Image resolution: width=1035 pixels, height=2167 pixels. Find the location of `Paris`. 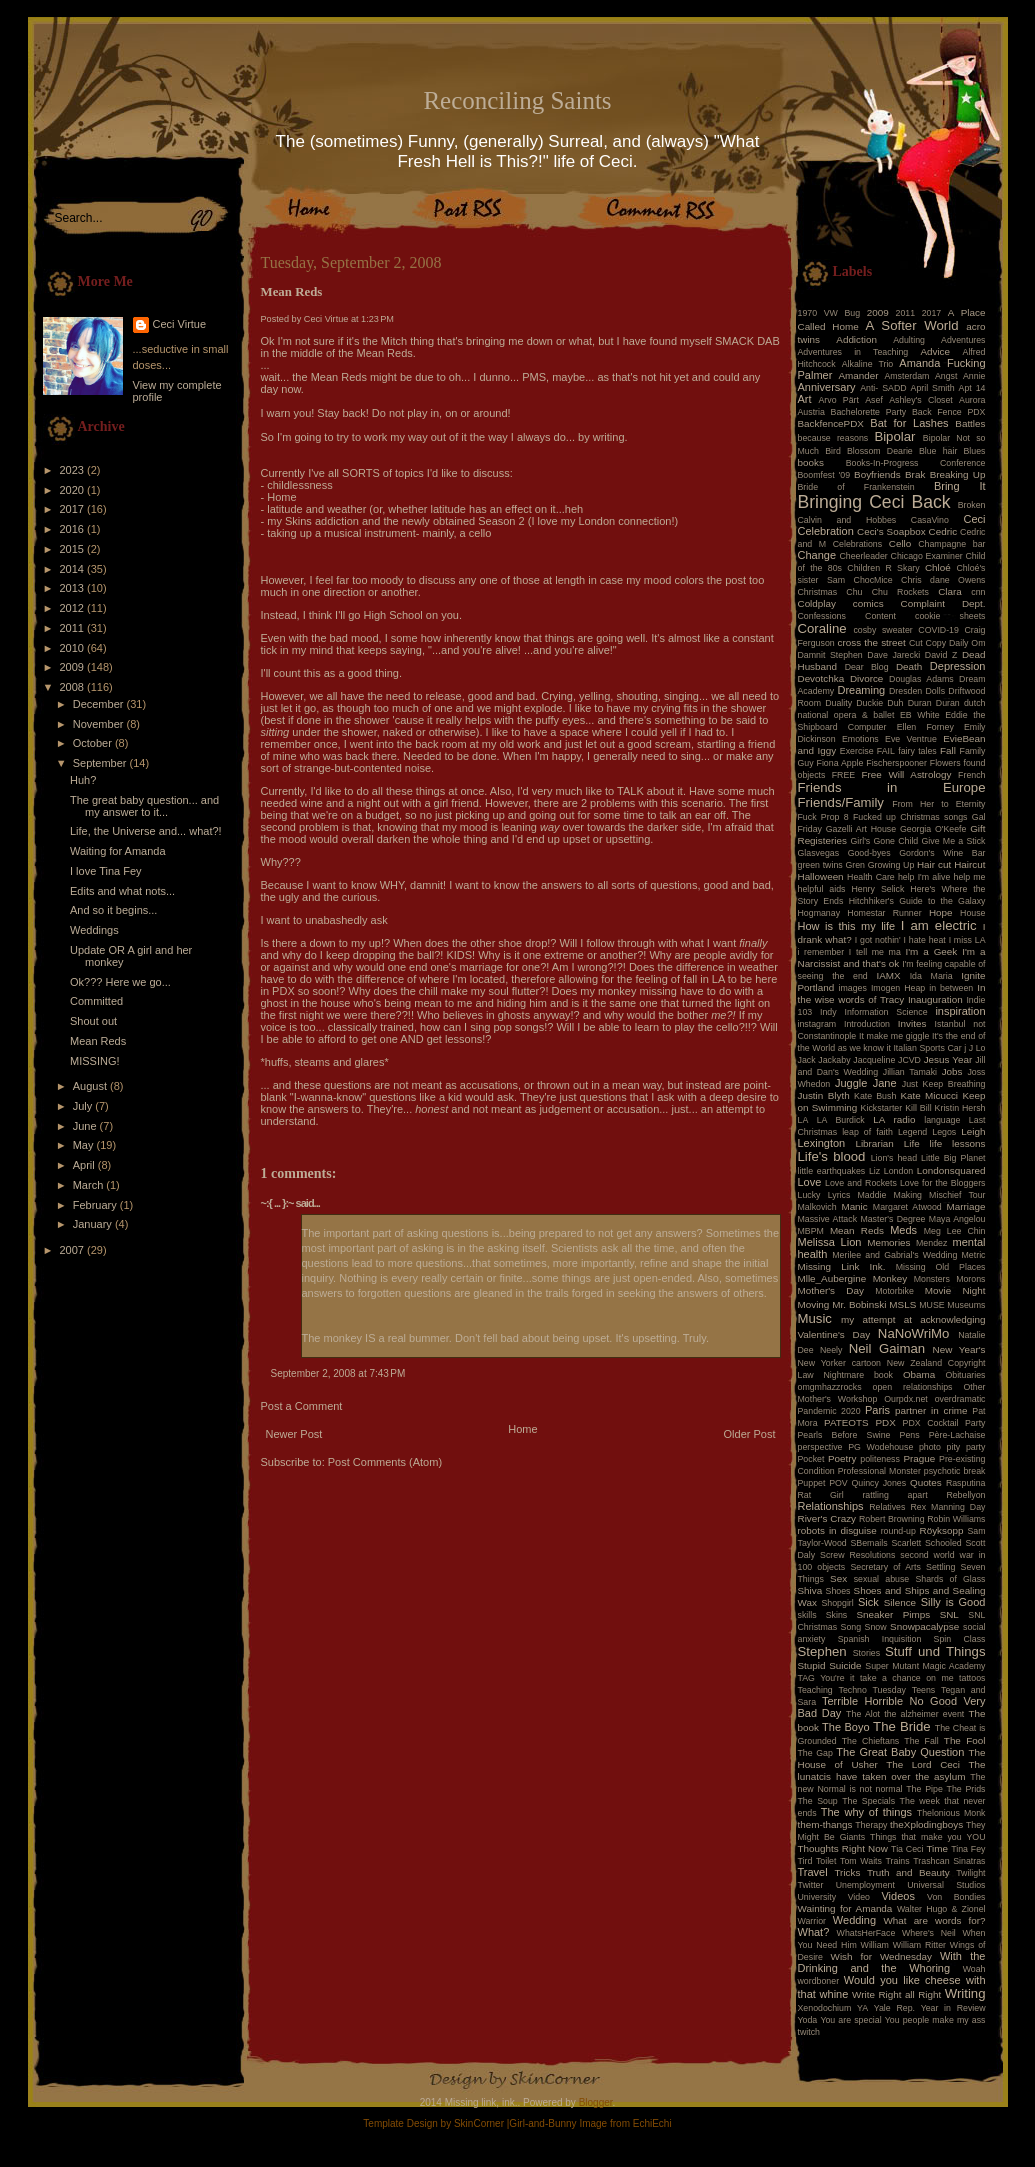

Paris is located at coordinates (877, 1410).